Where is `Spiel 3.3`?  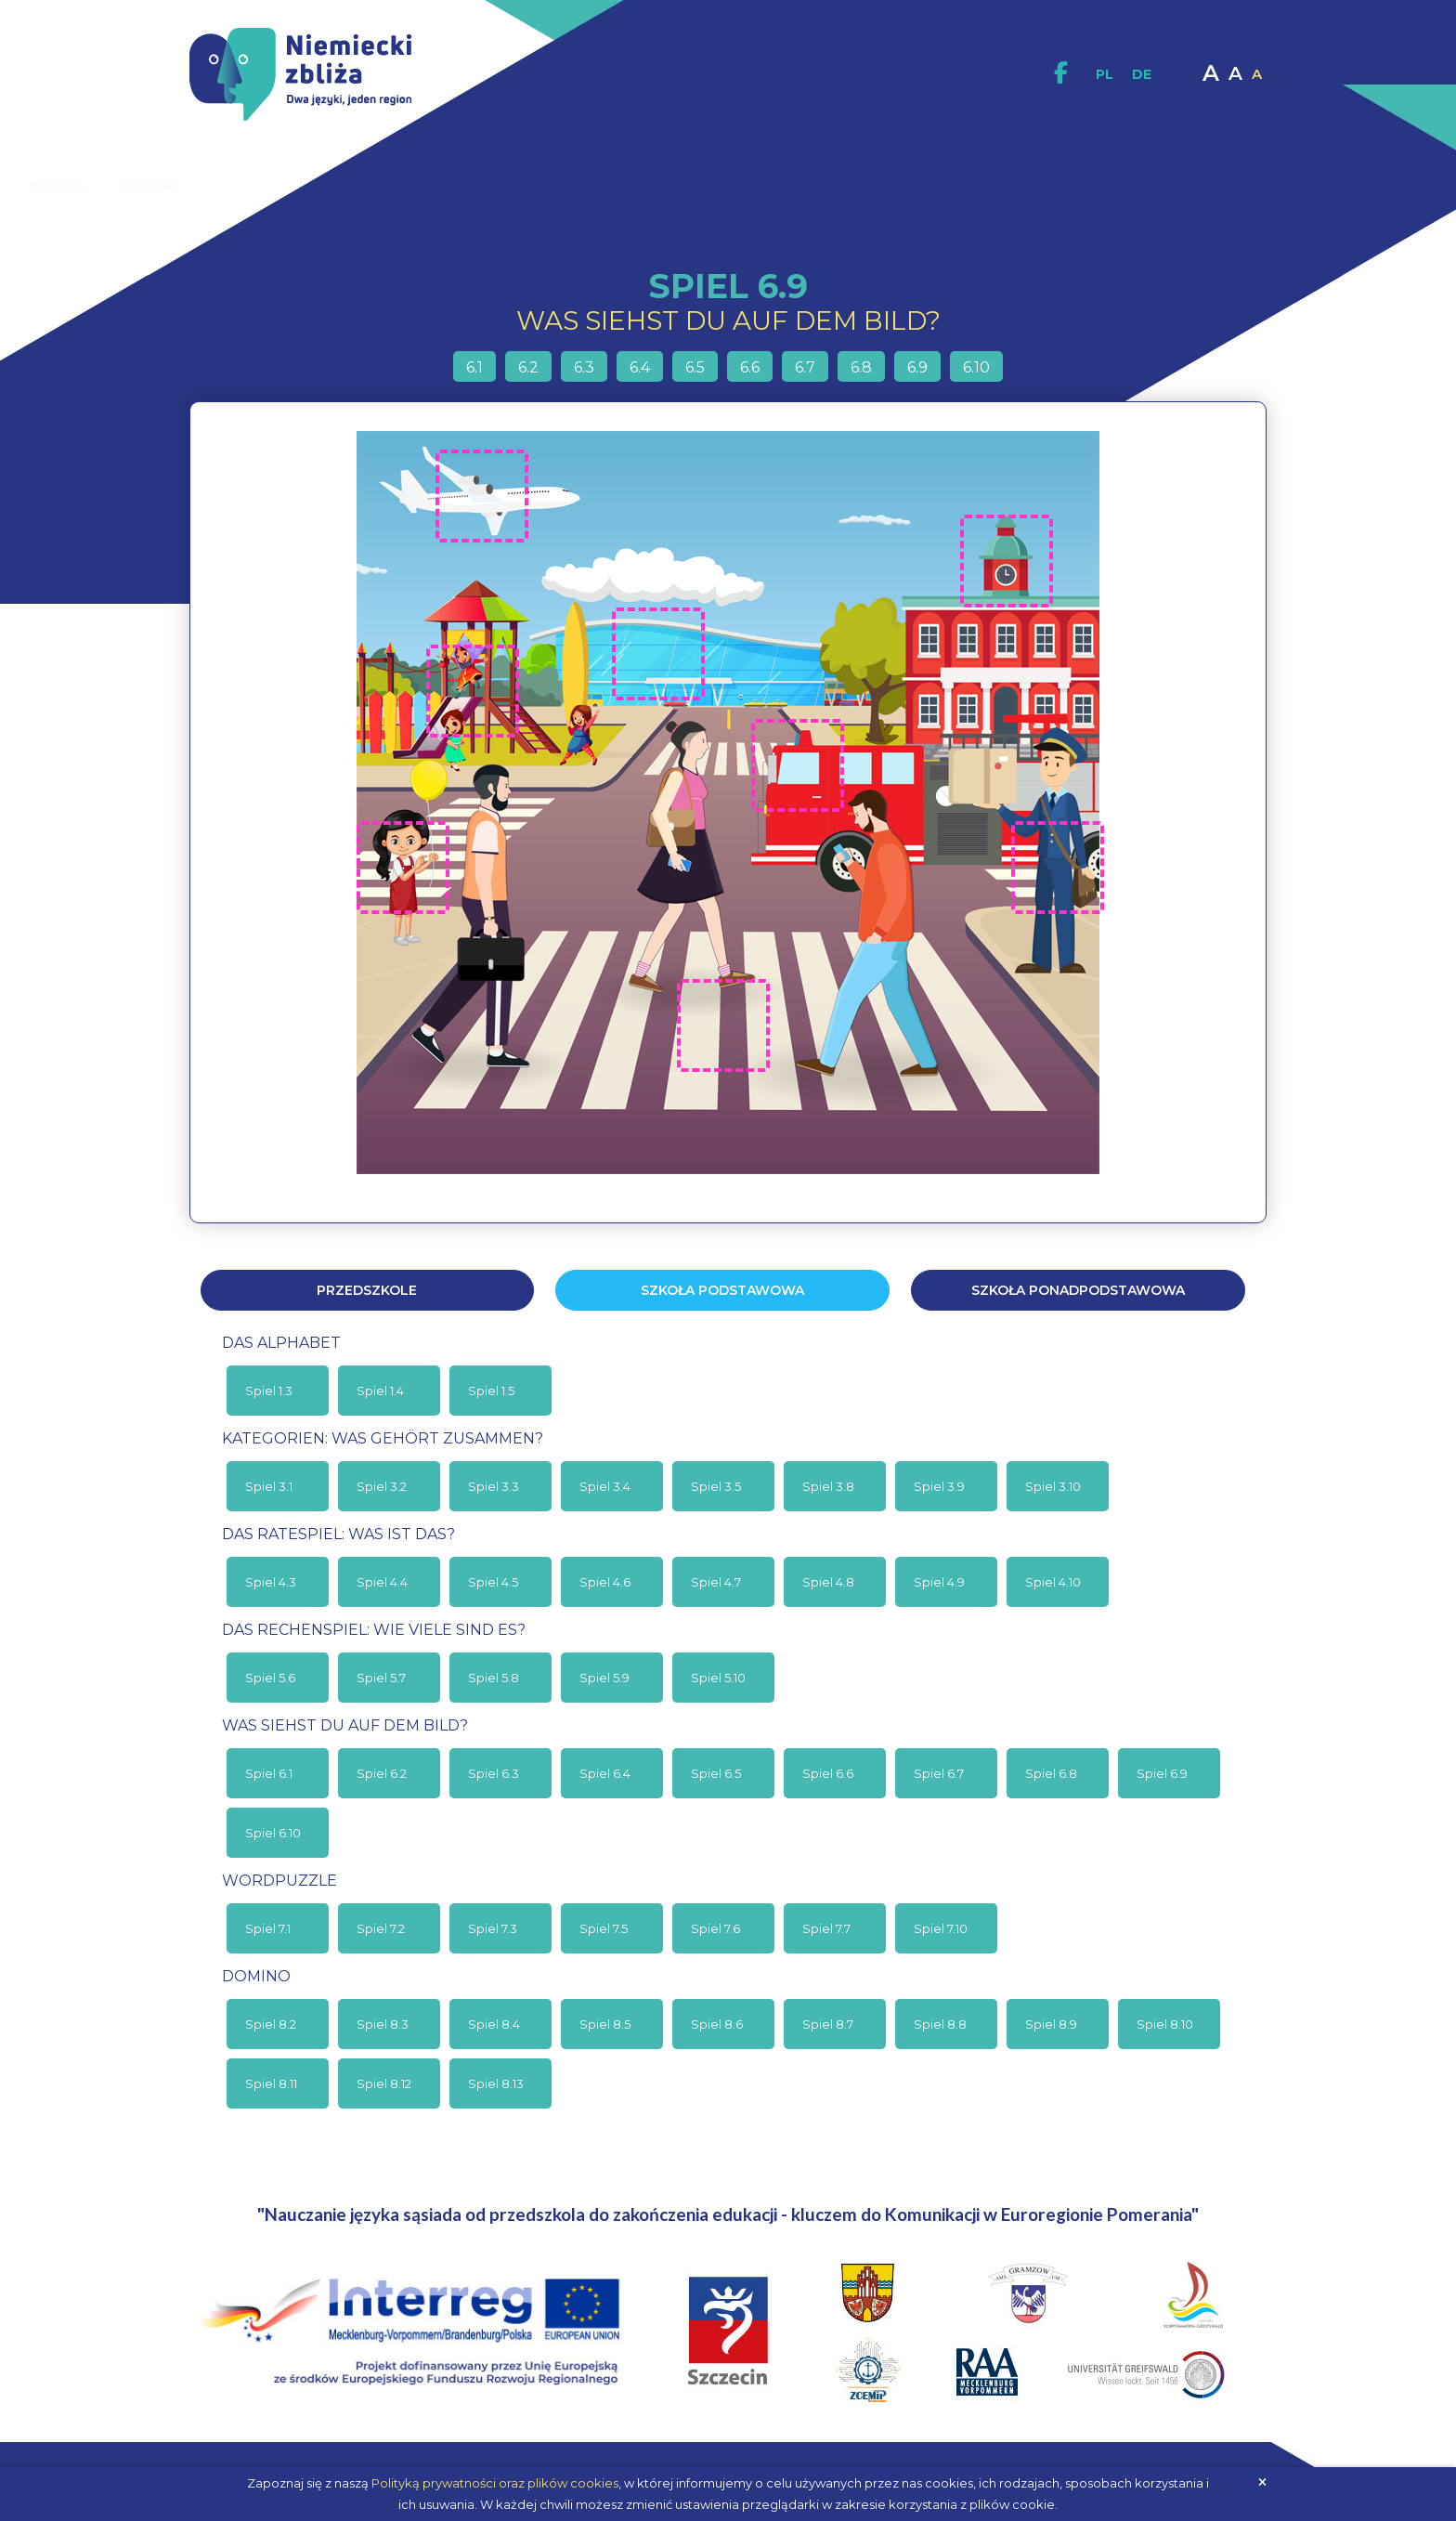 Spiel 3.3 is located at coordinates (493, 1486).